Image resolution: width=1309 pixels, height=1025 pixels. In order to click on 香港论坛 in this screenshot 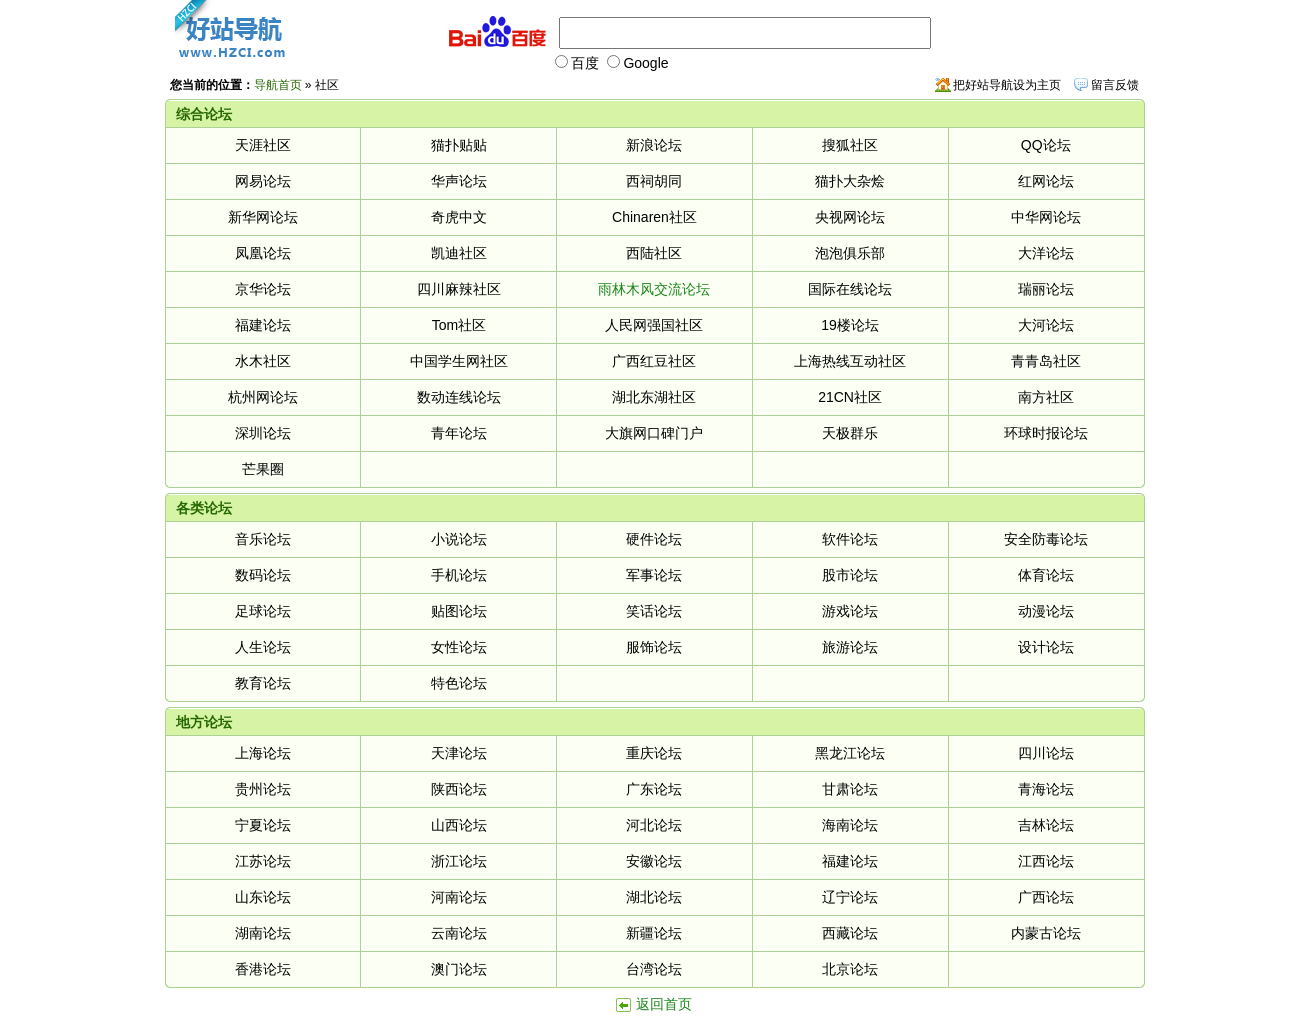, I will do `click(263, 969)`.